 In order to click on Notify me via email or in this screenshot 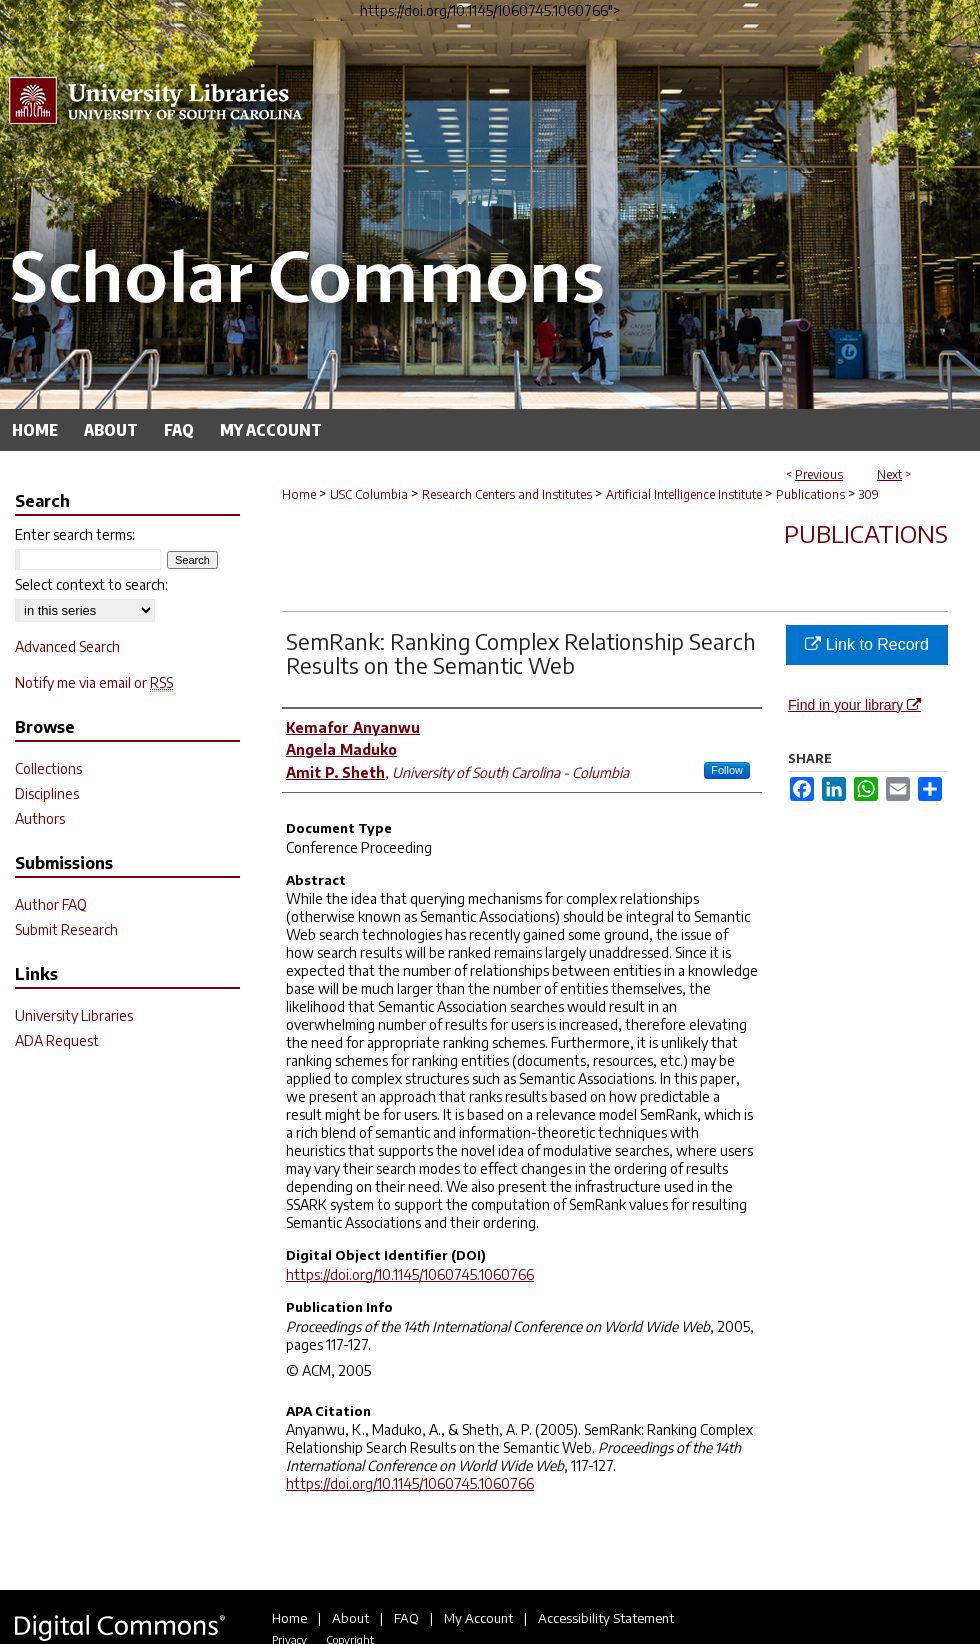, I will do `click(94, 682)`.